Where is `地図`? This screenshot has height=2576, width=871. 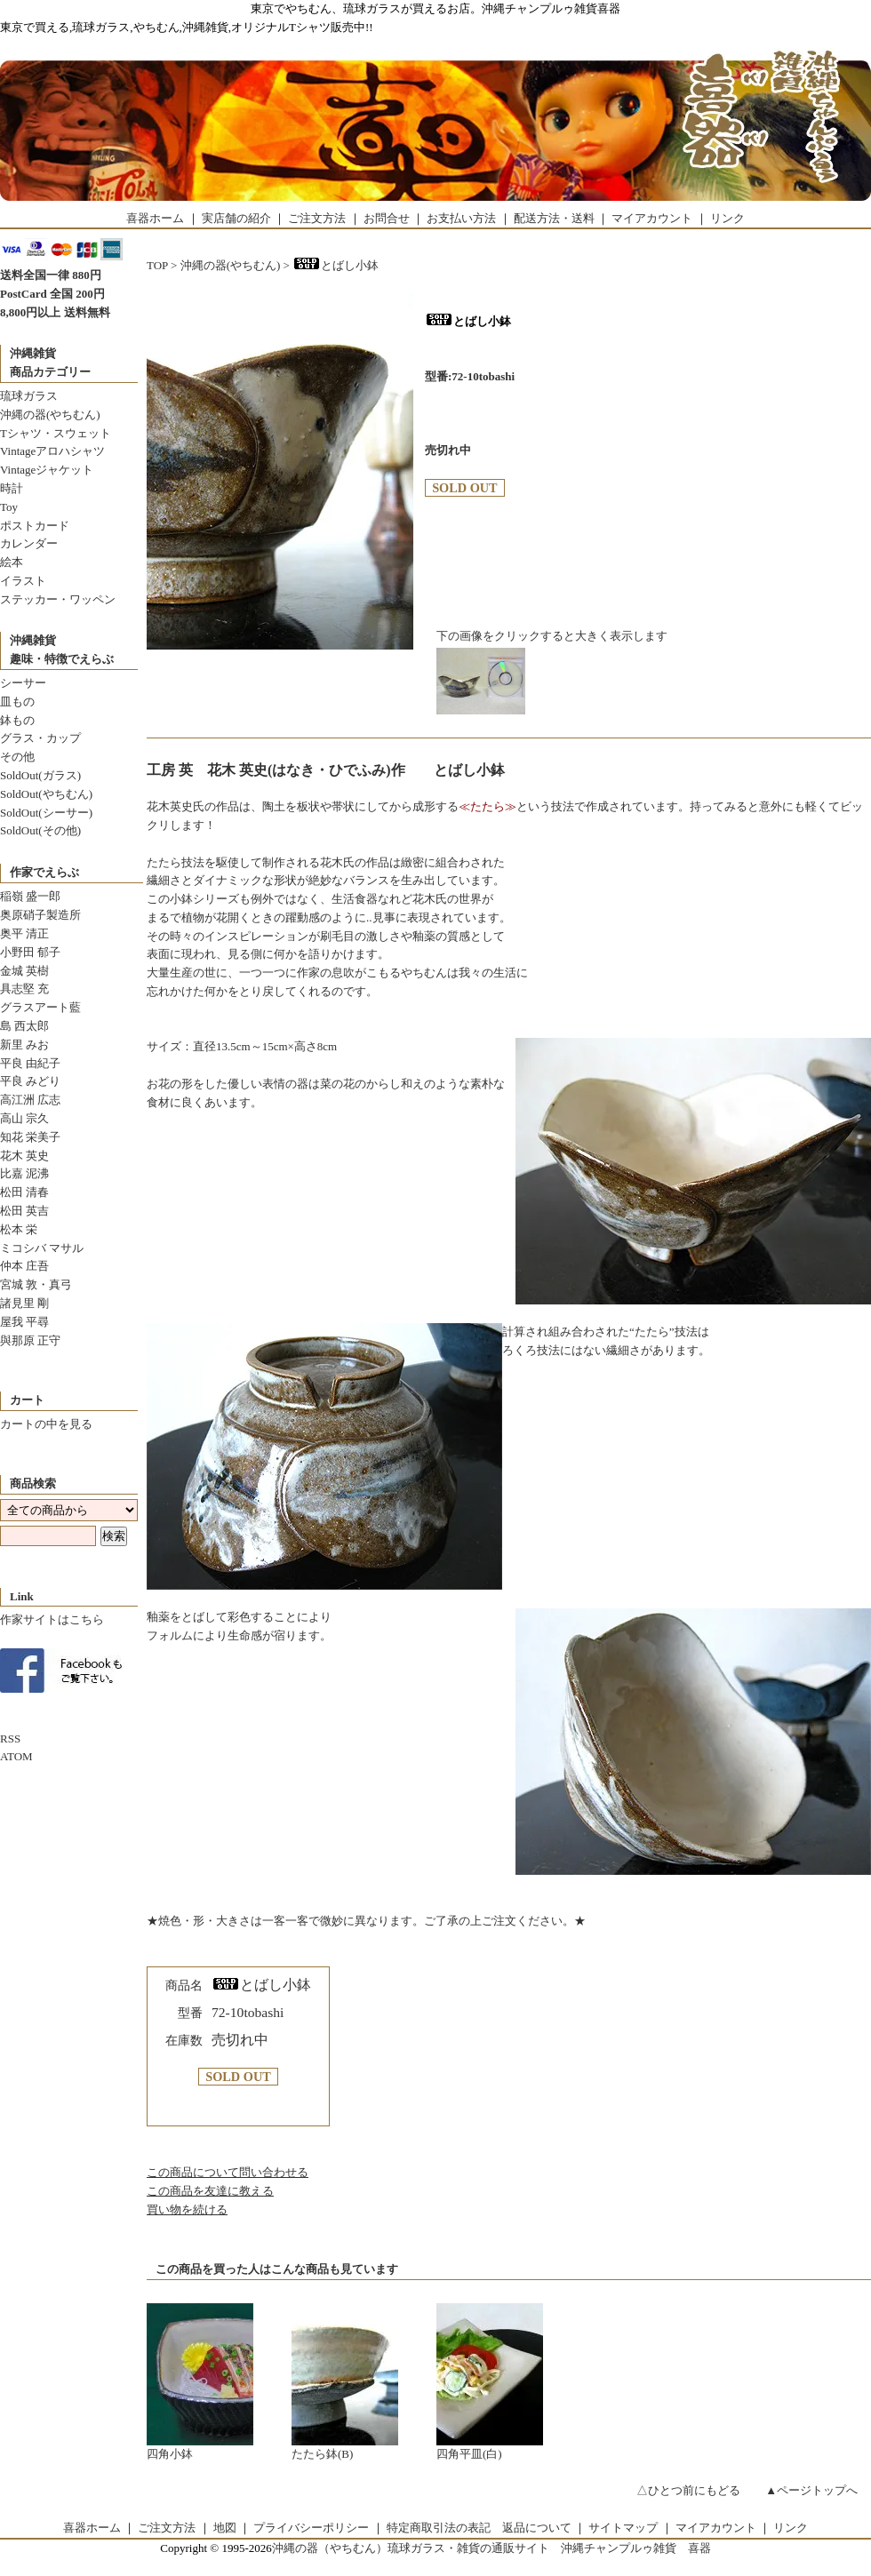
地図 is located at coordinates (224, 2527).